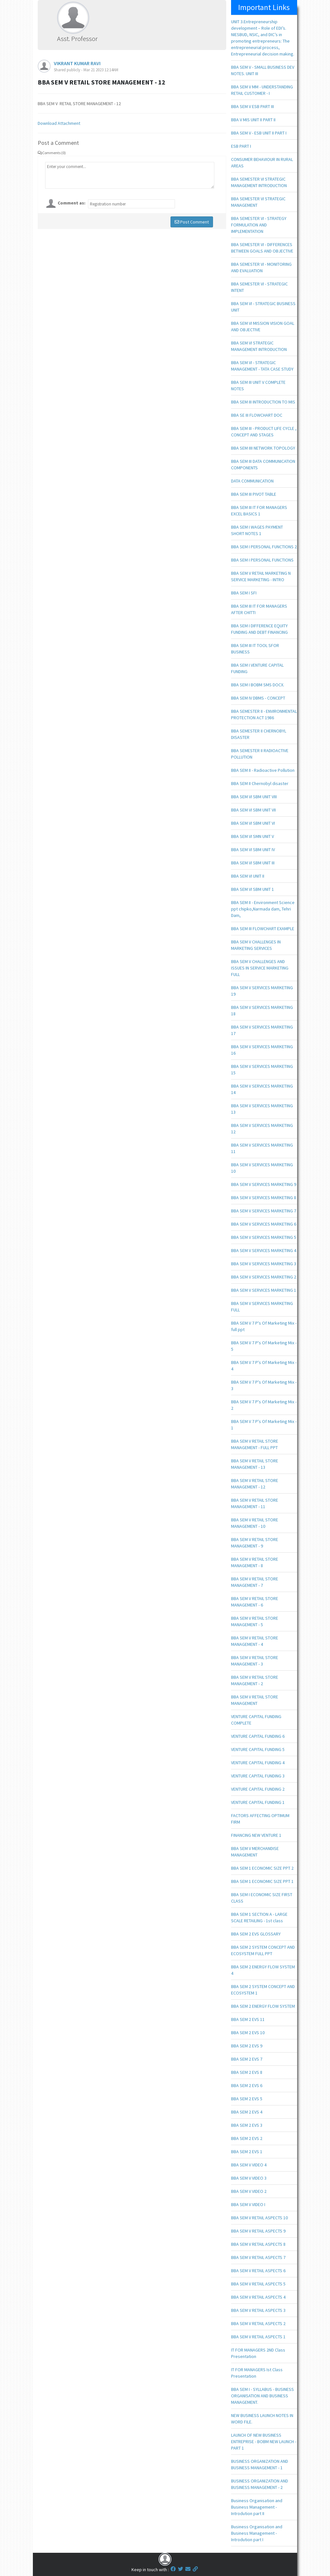 This screenshot has height=2576, width=330. What do you see at coordinates (246, 2072) in the screenshot?
I see `BBA SEM 2 EVS 8` at bounding box center [246, 2072].